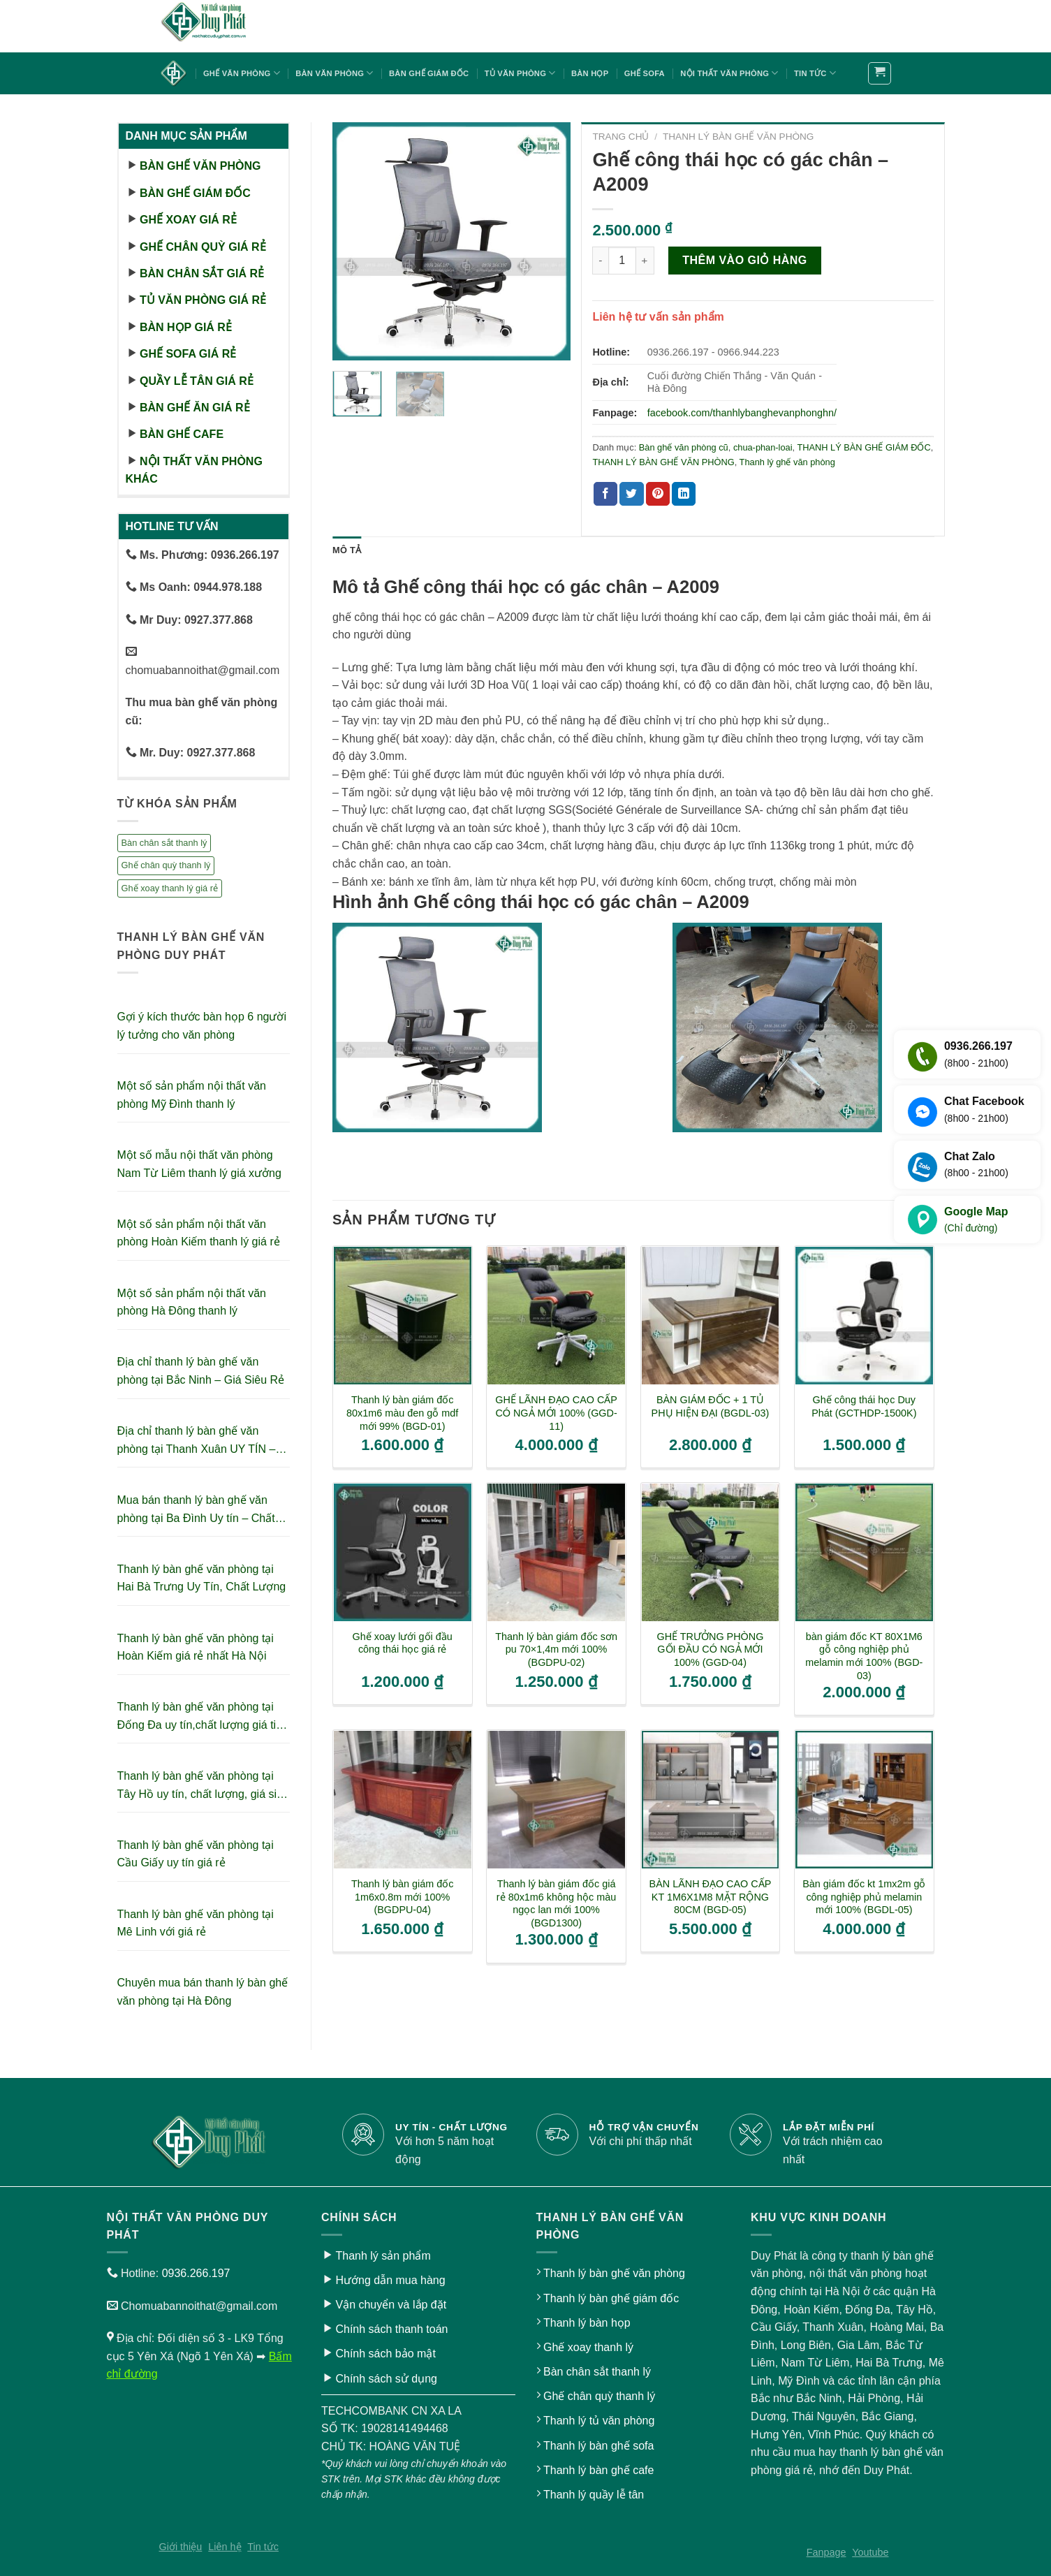 This screenshot has height=2576, width=1051. Describe the element at coordinates (864, 1552) in the screenshot. I see `[bàn giám đốc KT 80X1M6 gỗ công nghiệp phủ melamin mới 100% (BGD-03)]` at that location.